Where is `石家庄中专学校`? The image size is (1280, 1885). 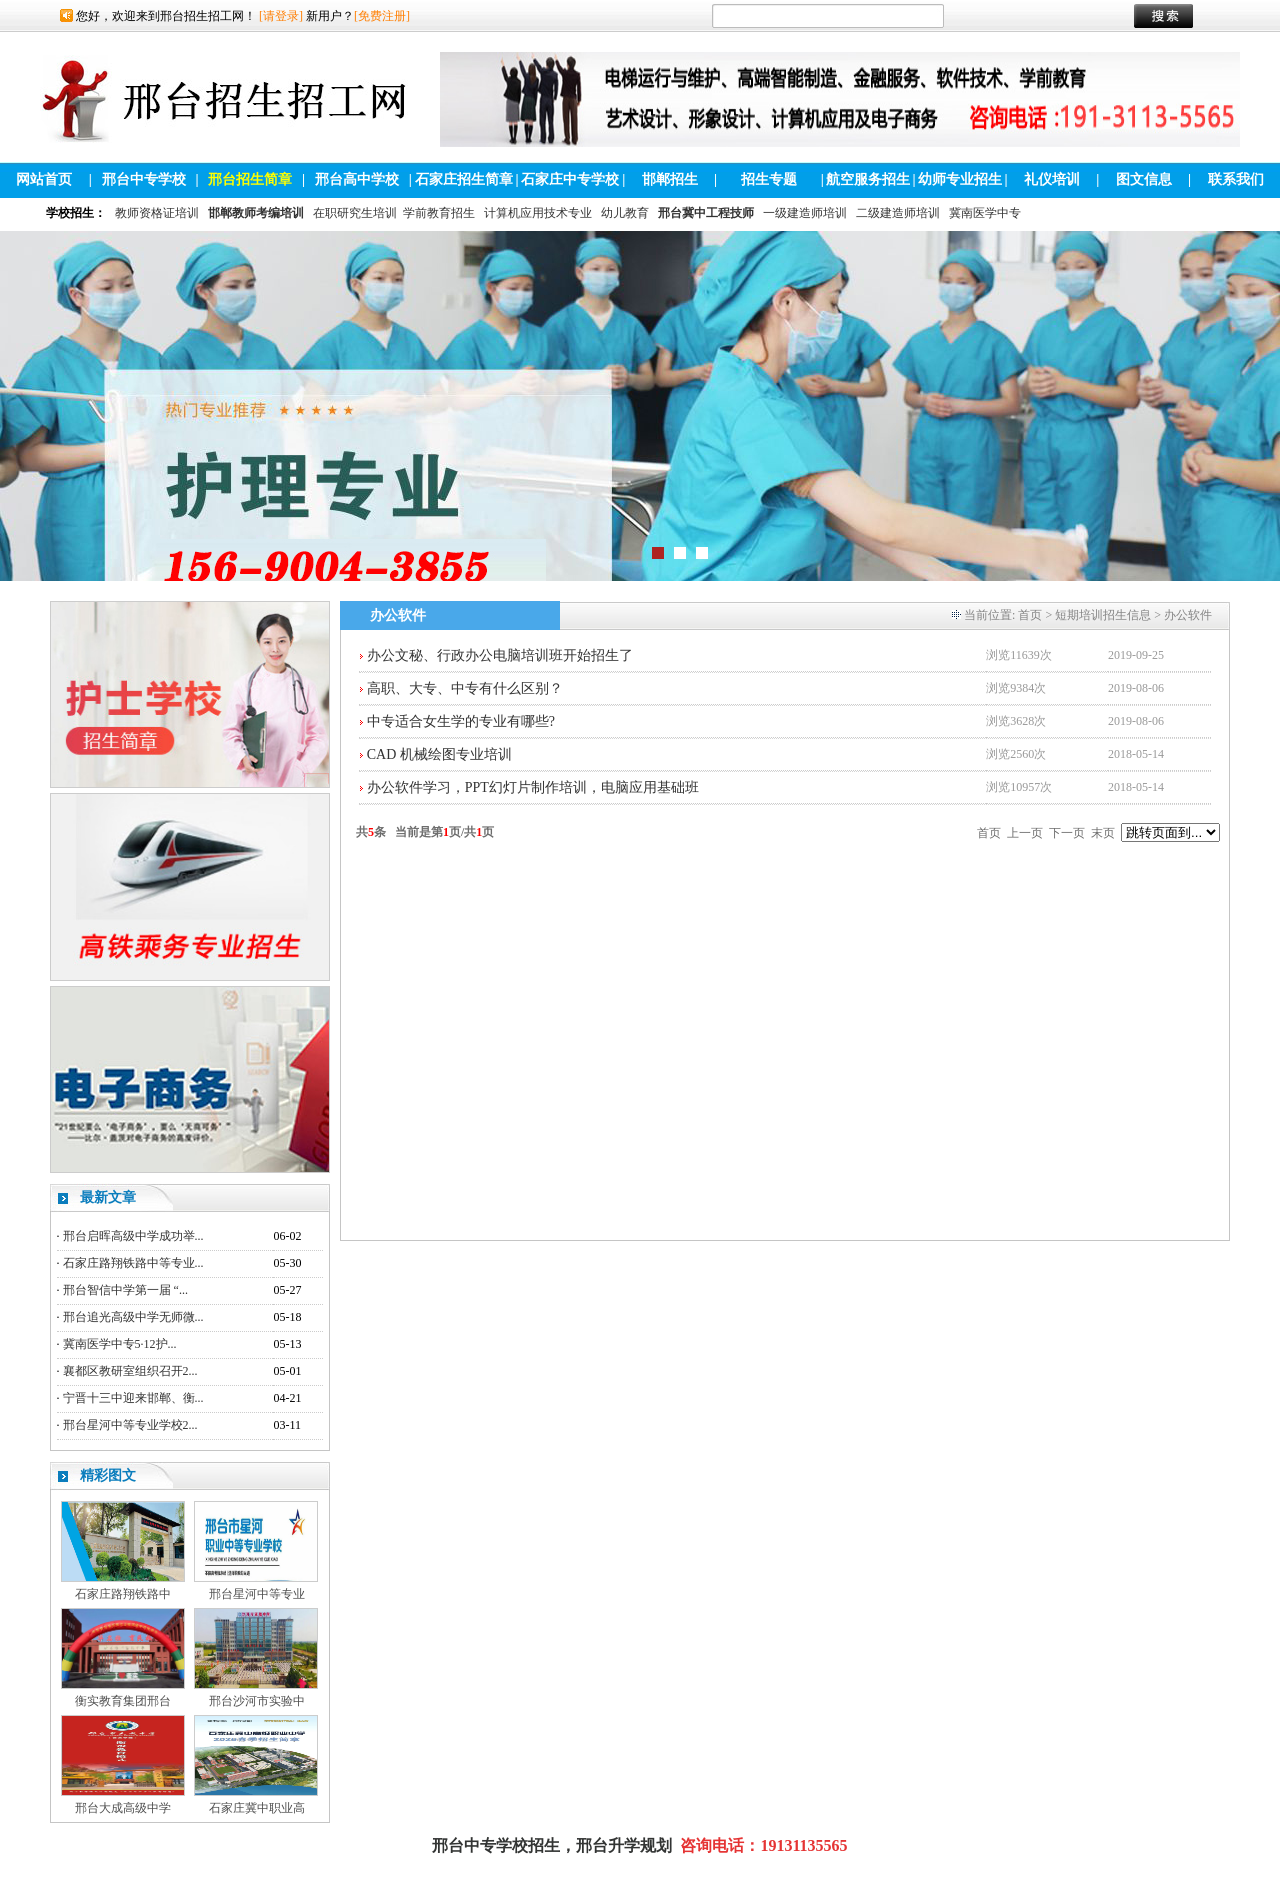 石家庄中专学校 is located at coordinates (570, 179).